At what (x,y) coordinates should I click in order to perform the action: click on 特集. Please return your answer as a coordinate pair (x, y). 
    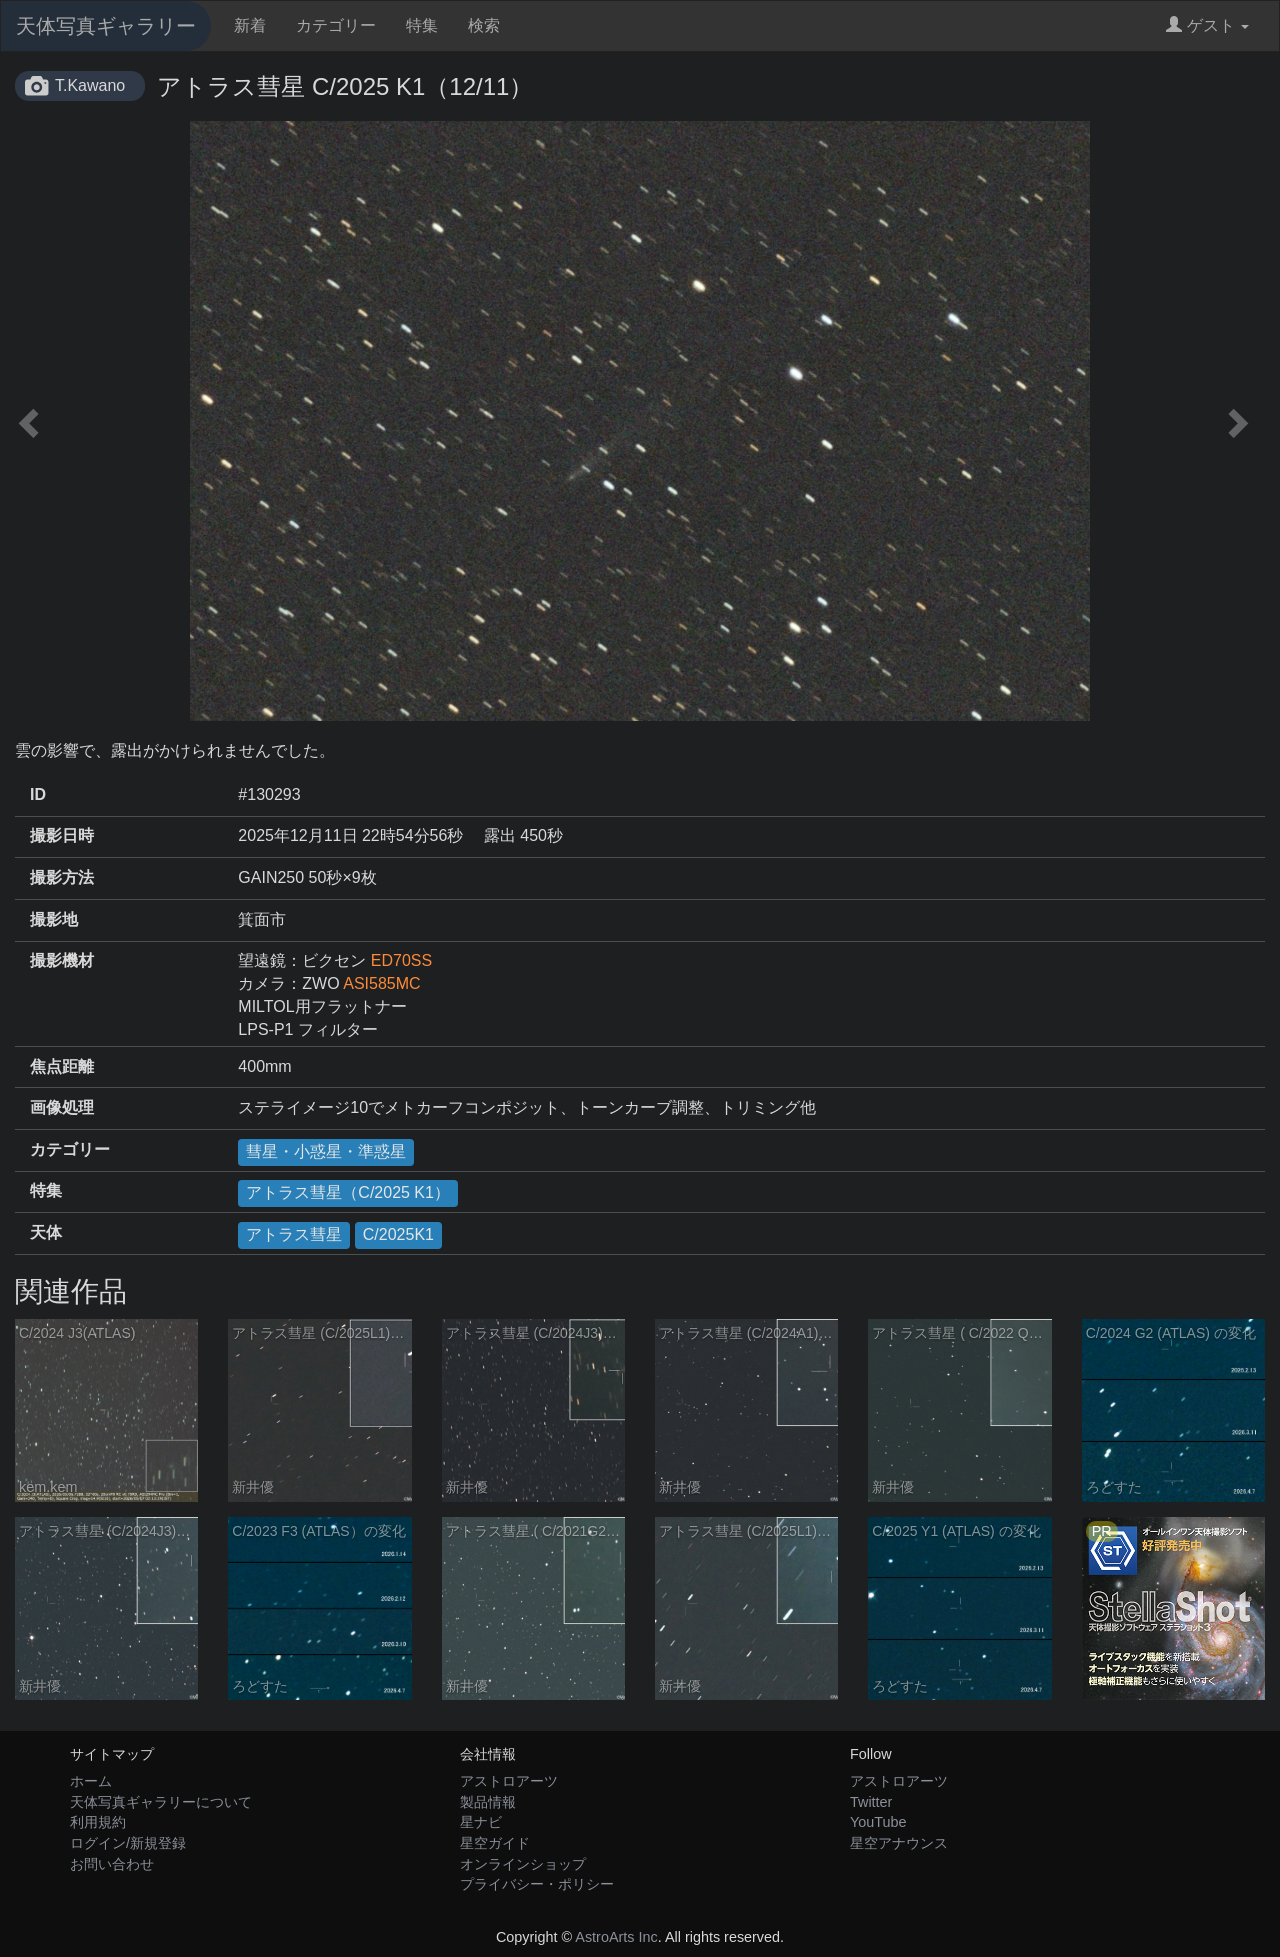
    Looking at the image, I should click on (422, 25).